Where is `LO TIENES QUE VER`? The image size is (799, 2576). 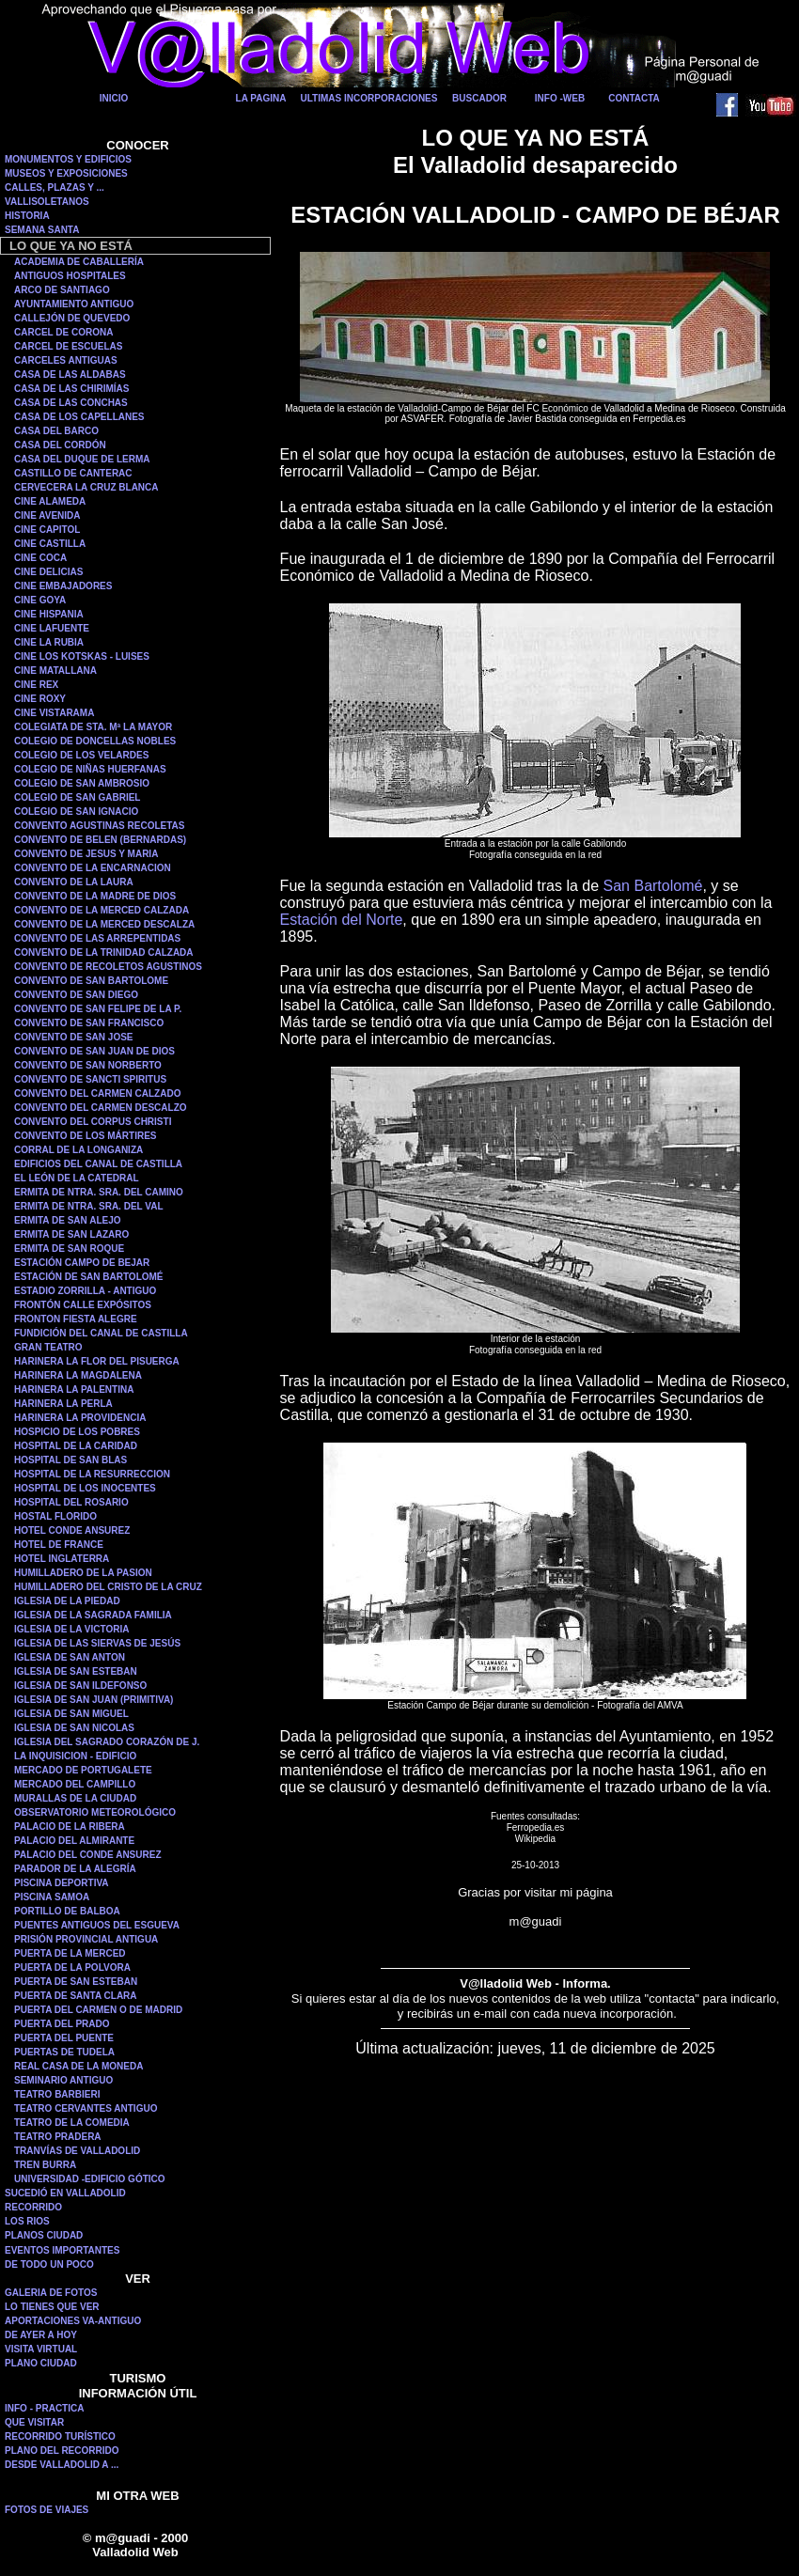
LO TIENES QUE VER is located at coordinates (52, 2307).